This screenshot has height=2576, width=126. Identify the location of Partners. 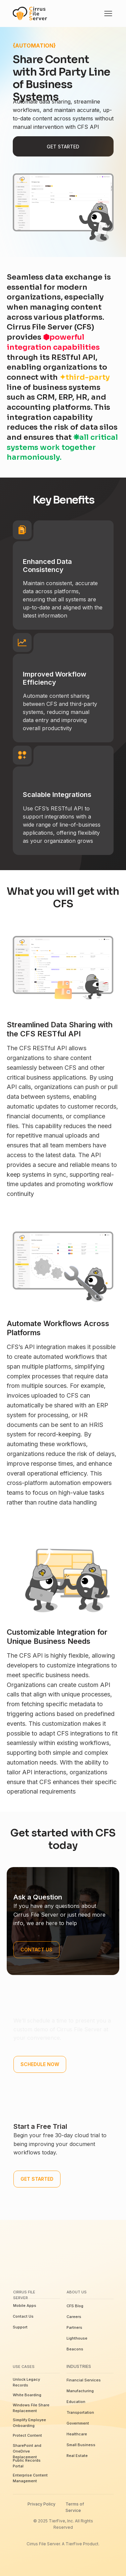
(74, 2327).